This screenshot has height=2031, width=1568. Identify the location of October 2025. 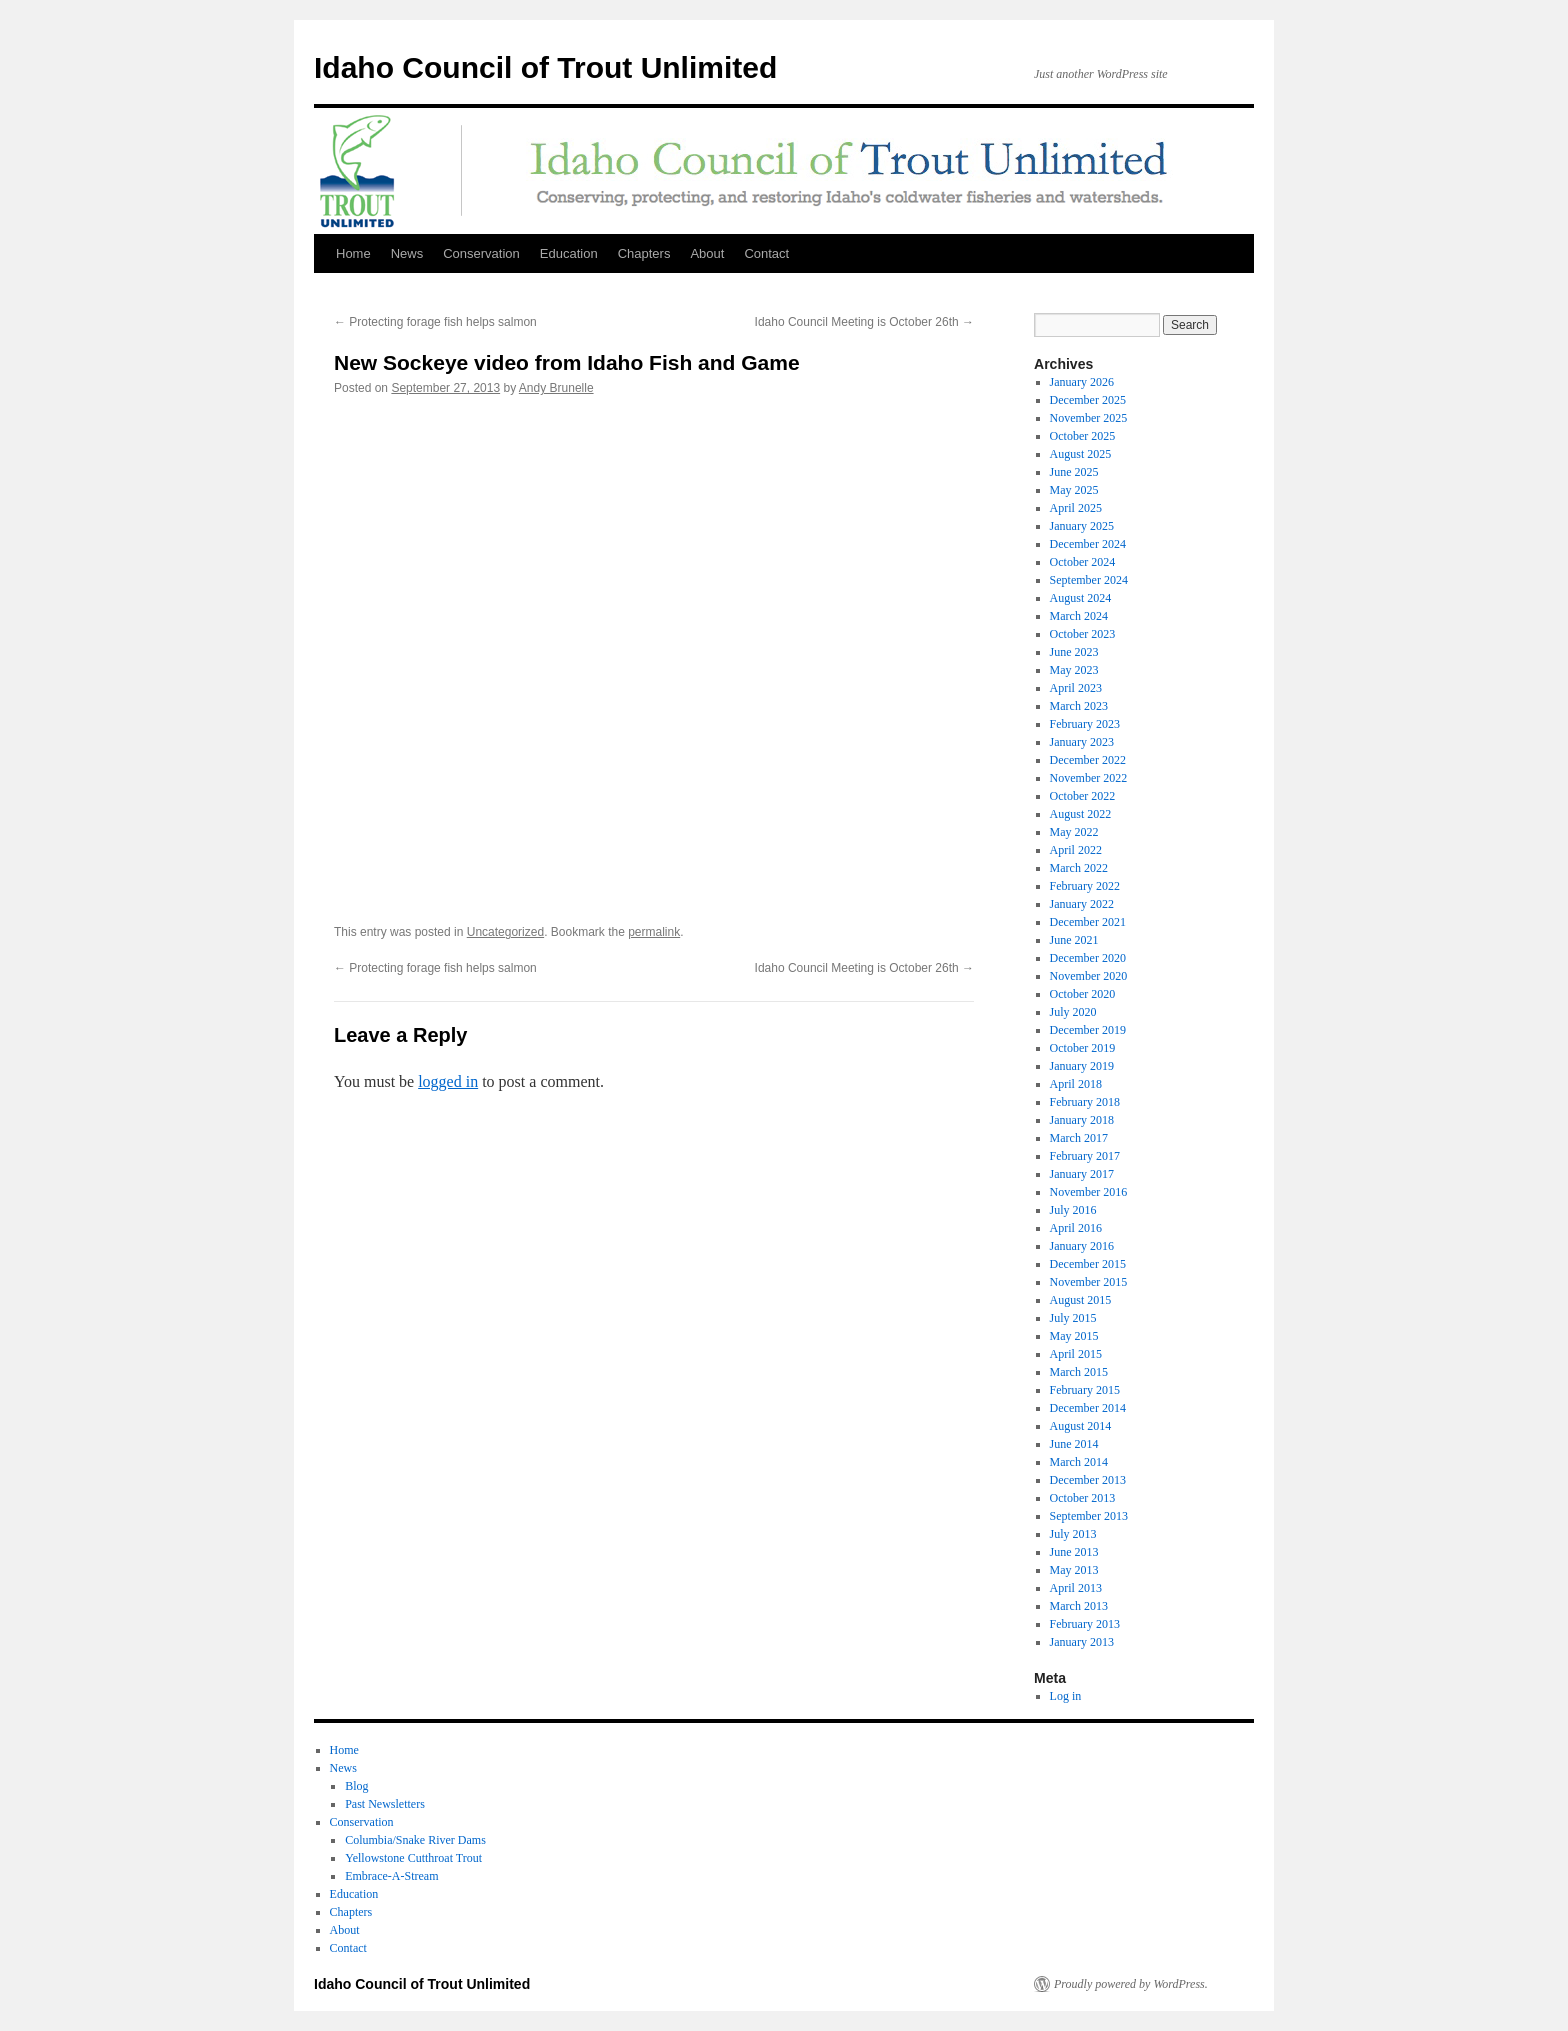
(1083, 436).